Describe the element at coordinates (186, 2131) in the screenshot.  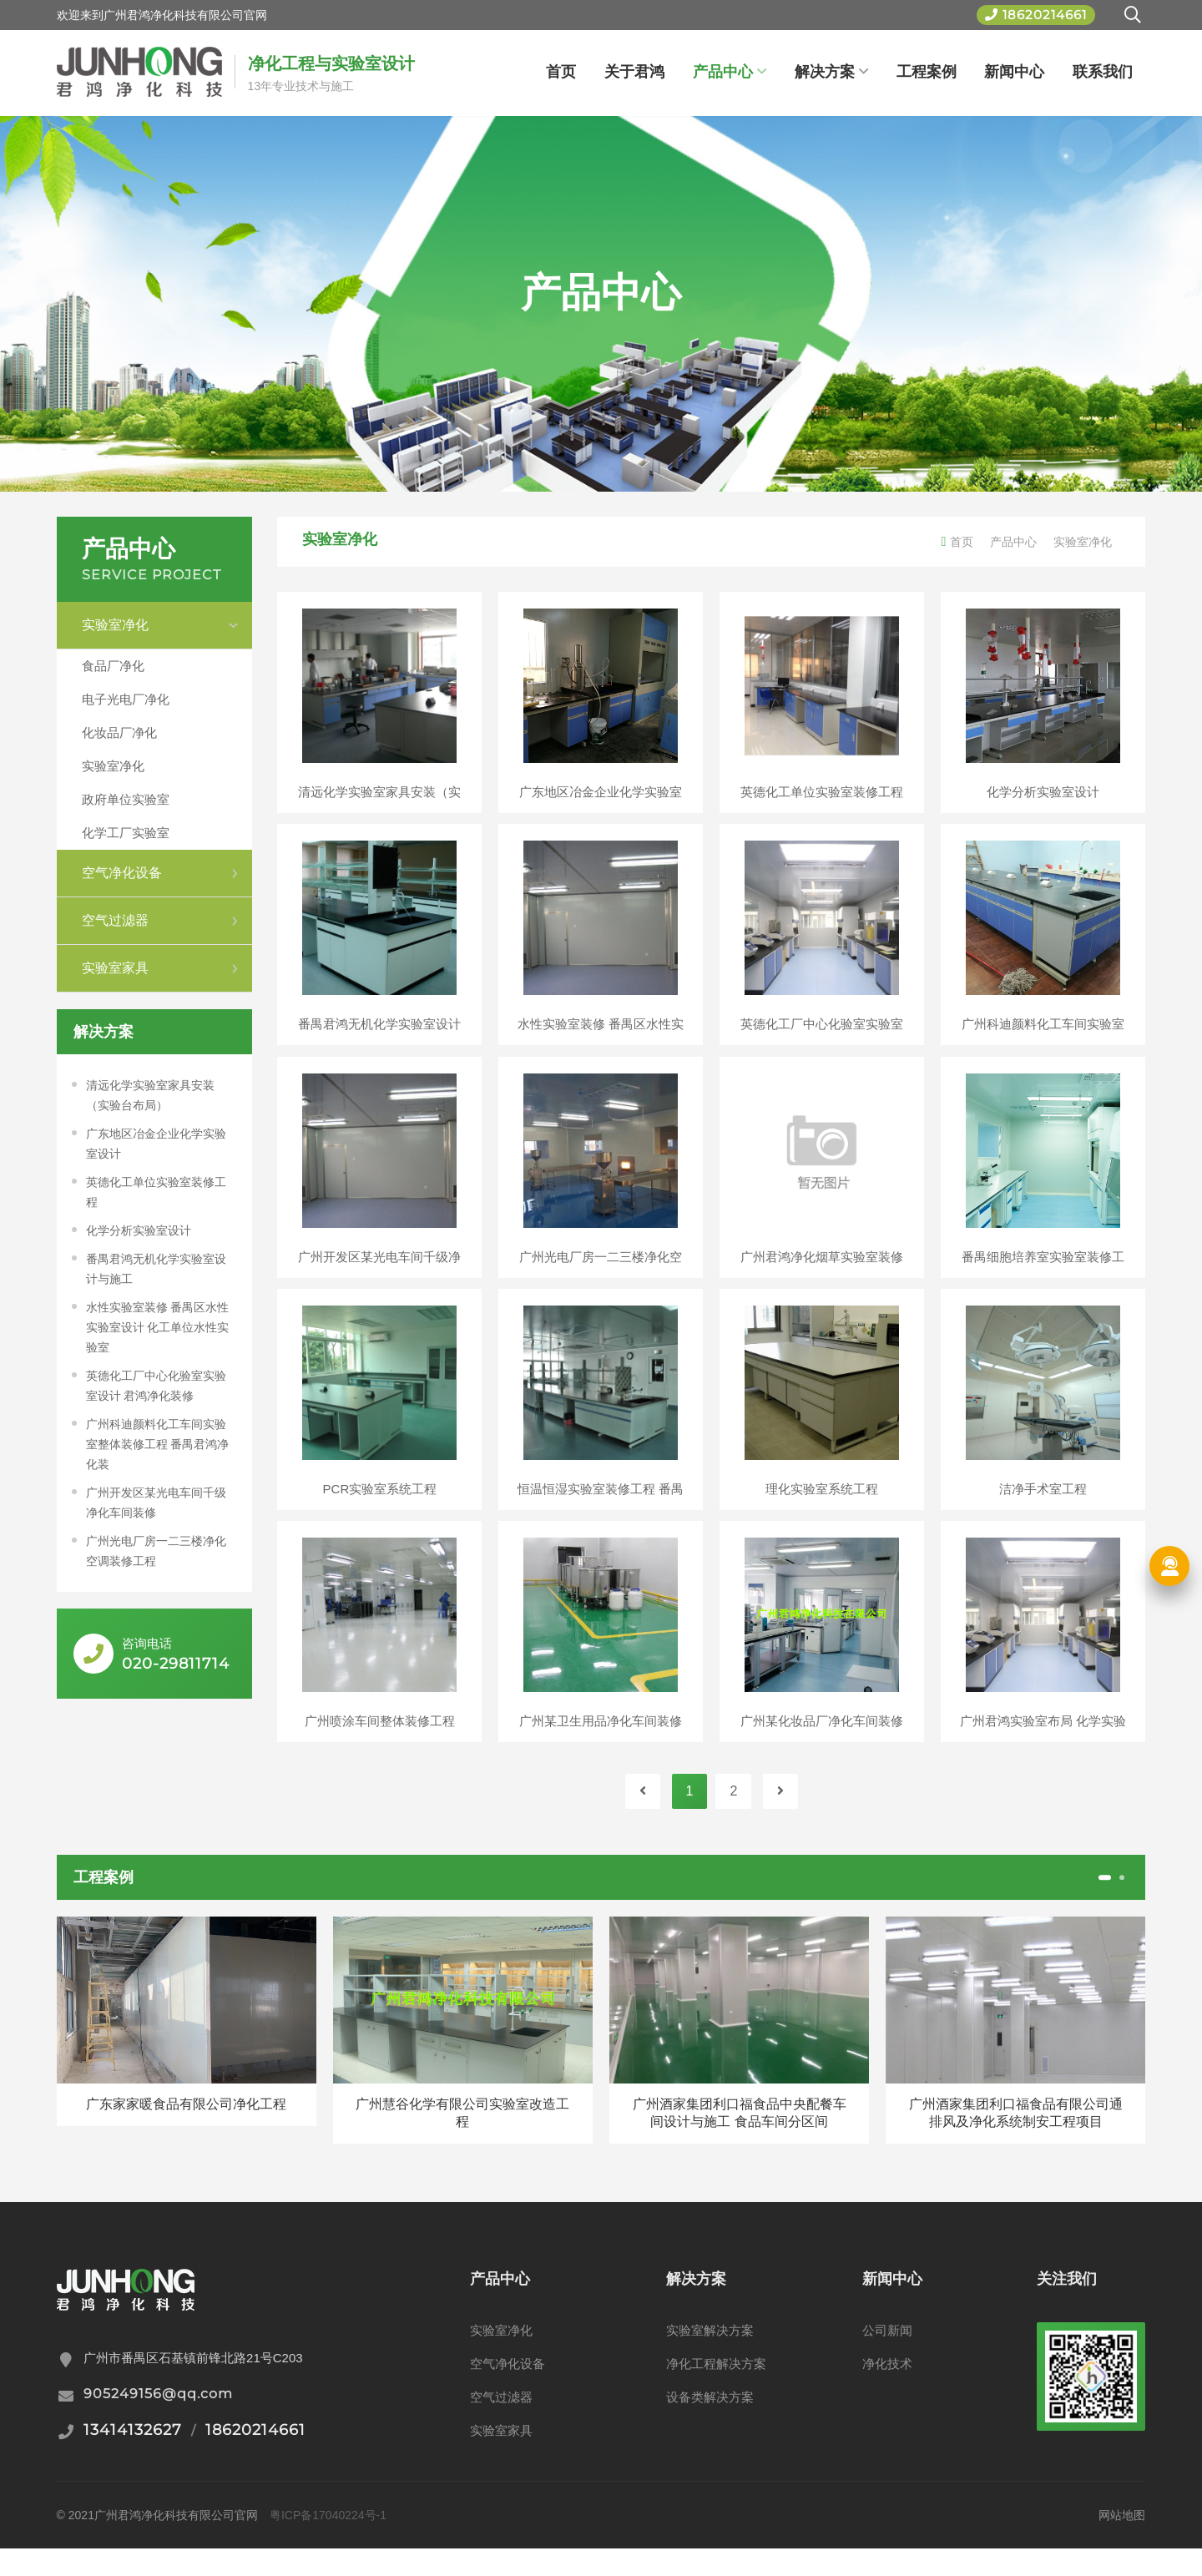
I see `广东家家暖食品有限公司净化工程` at that location.